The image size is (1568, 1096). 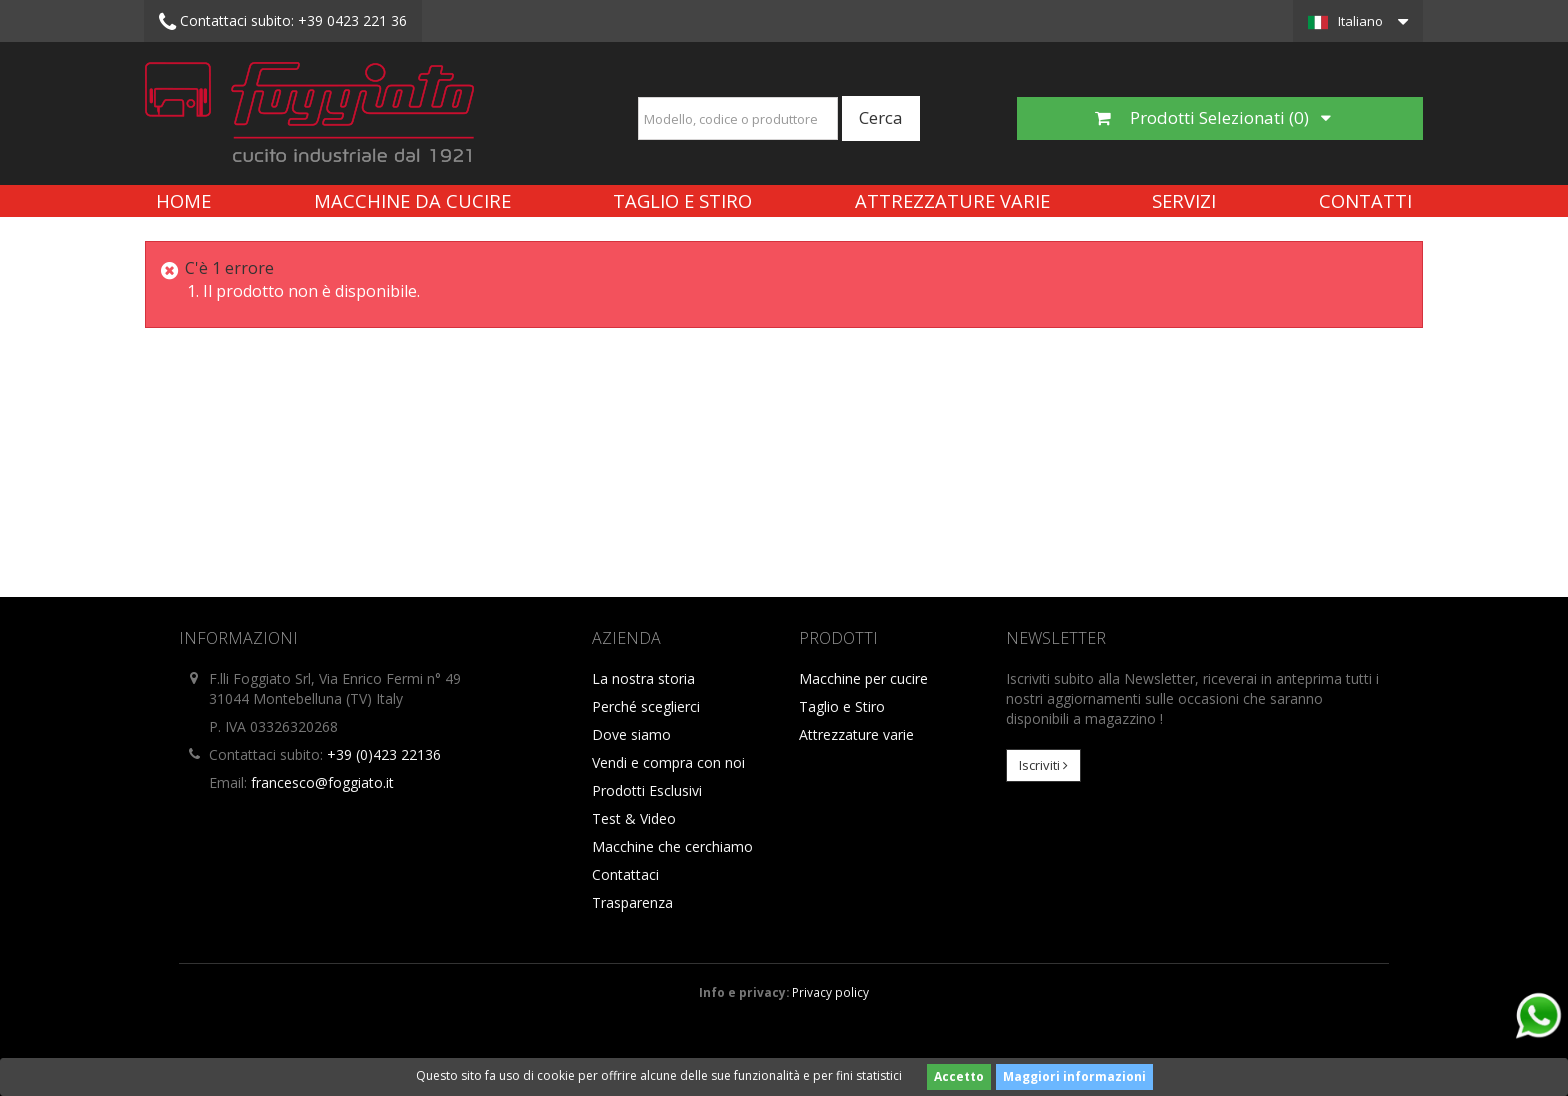 What do you see at coordinates (1365, 200) in the screenshot?
I see `Contatti` at bounding box center [1365, 200].